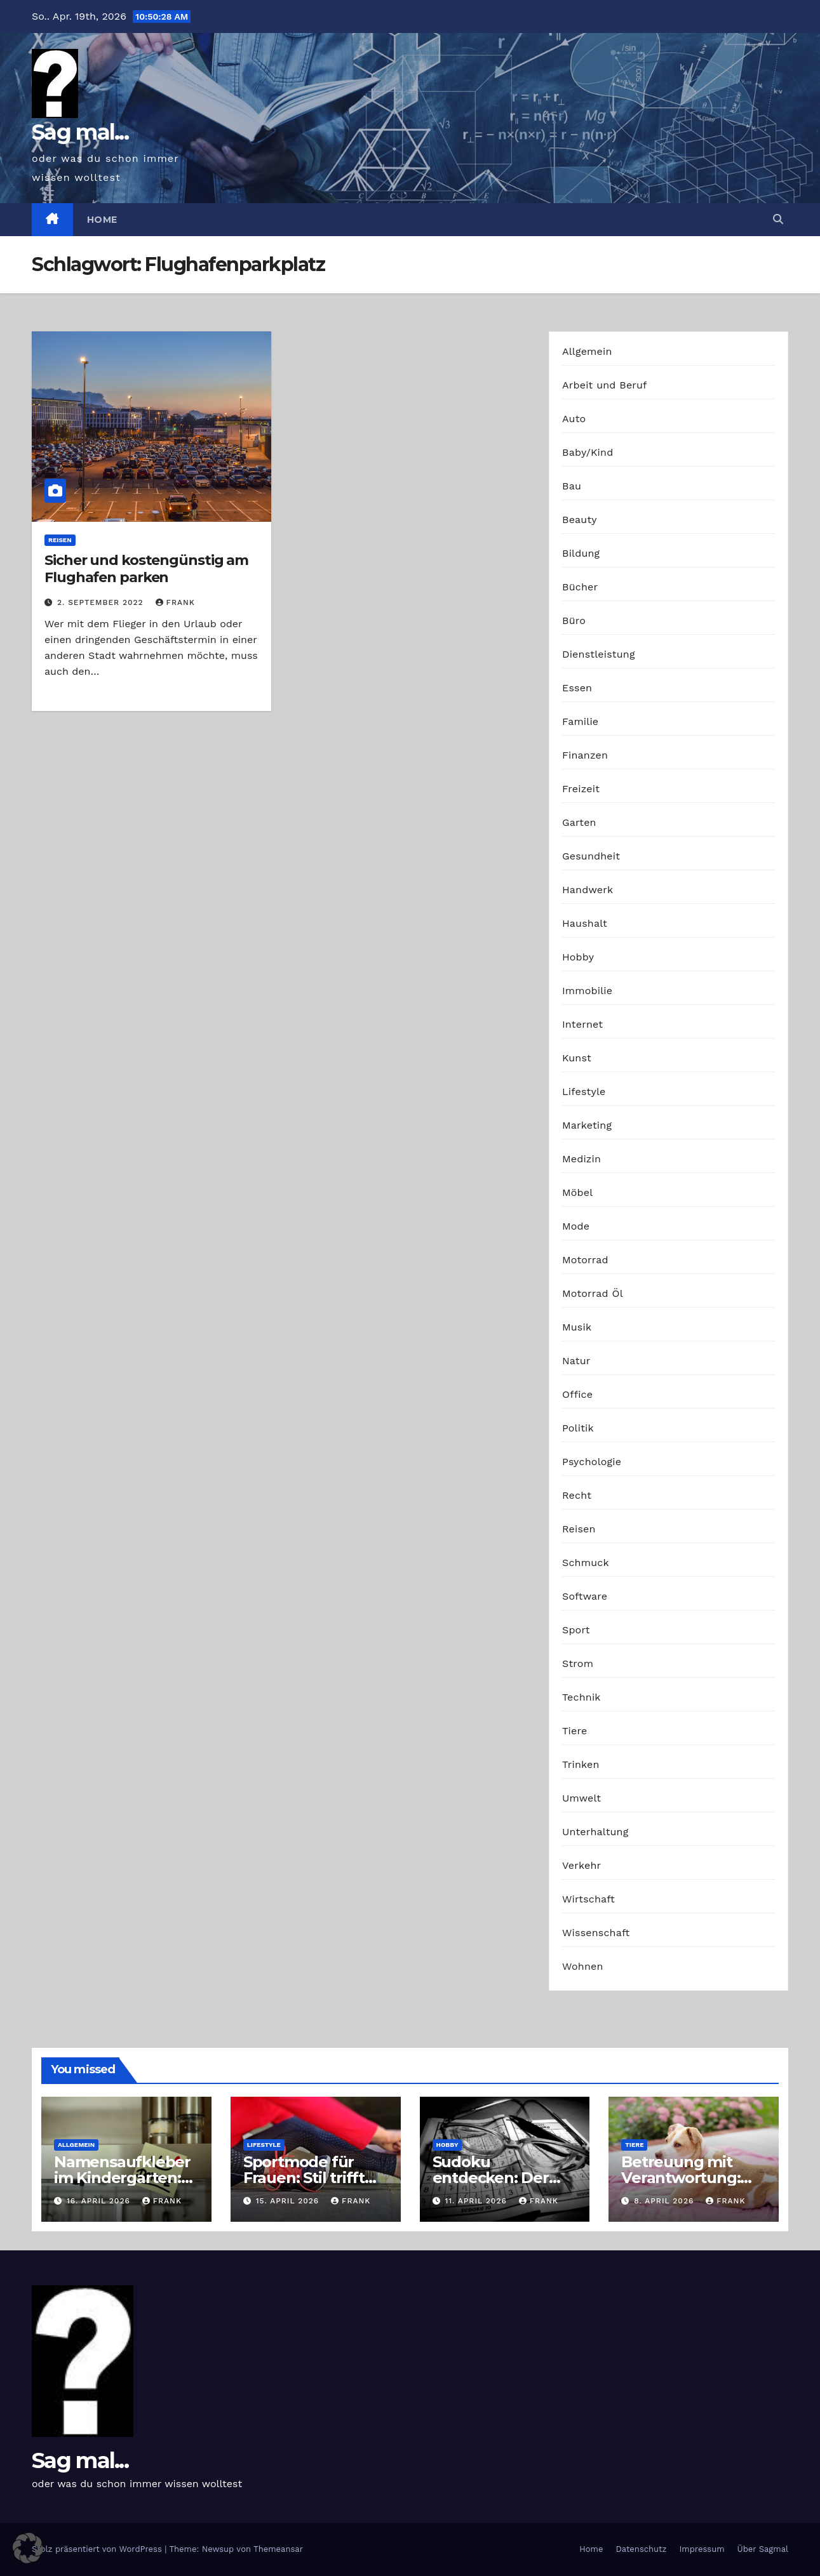  What do you see at coordinates (579, 520) in the screenshot?
I see `Beauty` at bounding box center [579, 520].